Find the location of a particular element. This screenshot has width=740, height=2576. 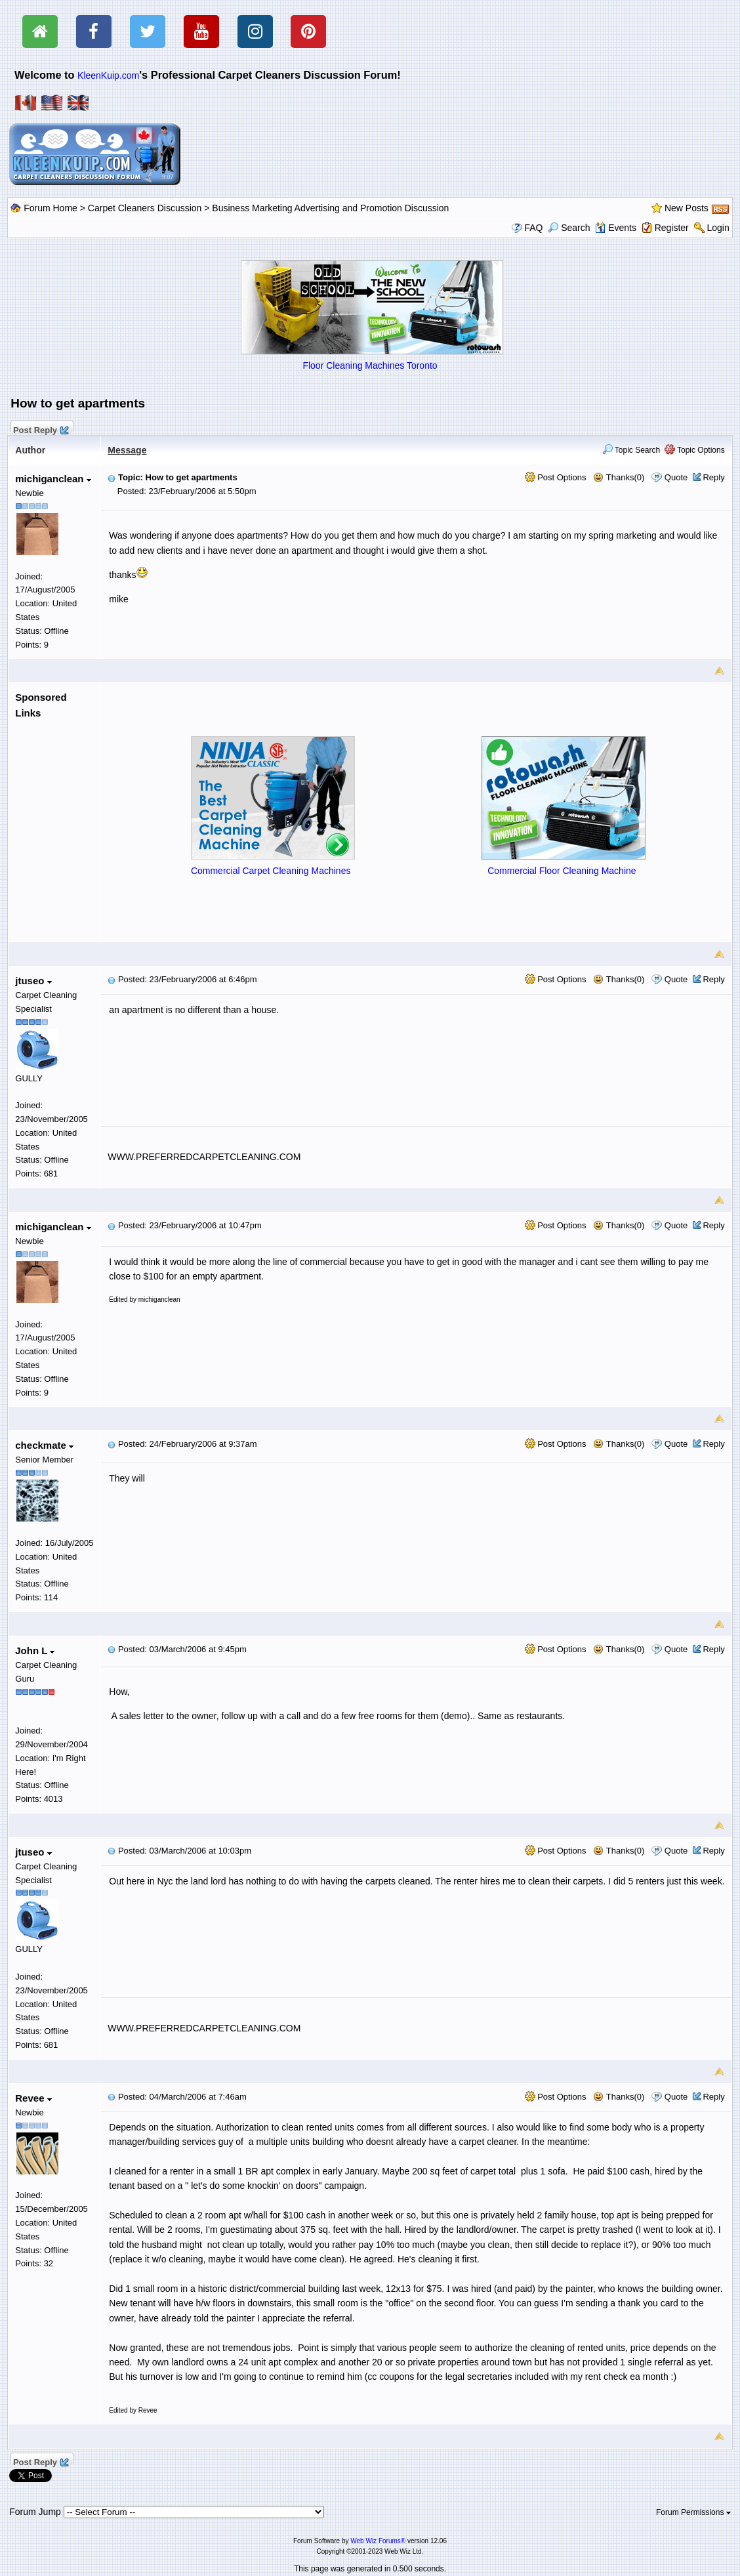

Login is located at coordinates (718, 227).